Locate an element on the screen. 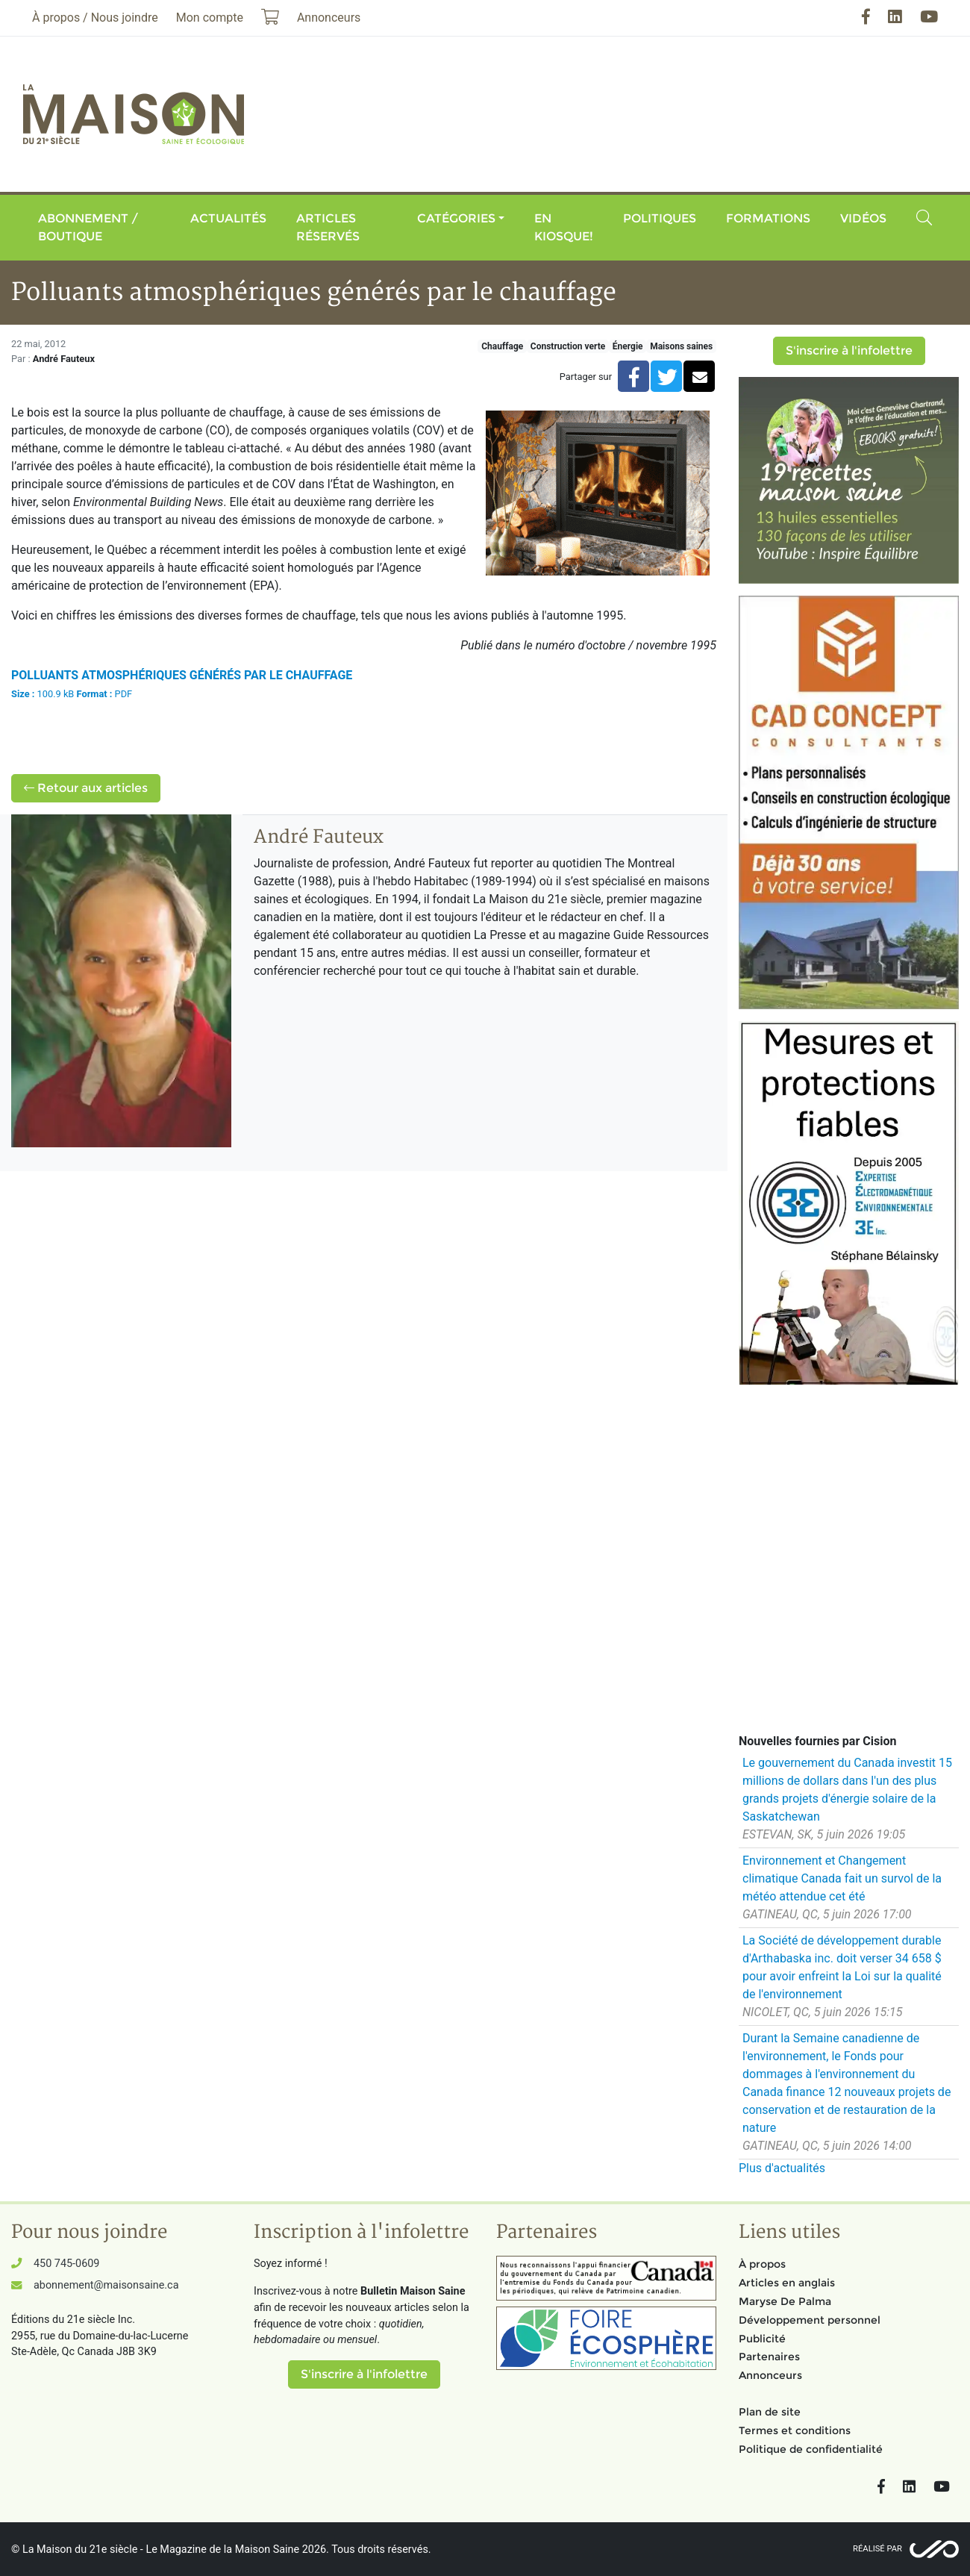 This screenshot has width=970, height=2576. Maisons saines is located at coordinates (681, 346).